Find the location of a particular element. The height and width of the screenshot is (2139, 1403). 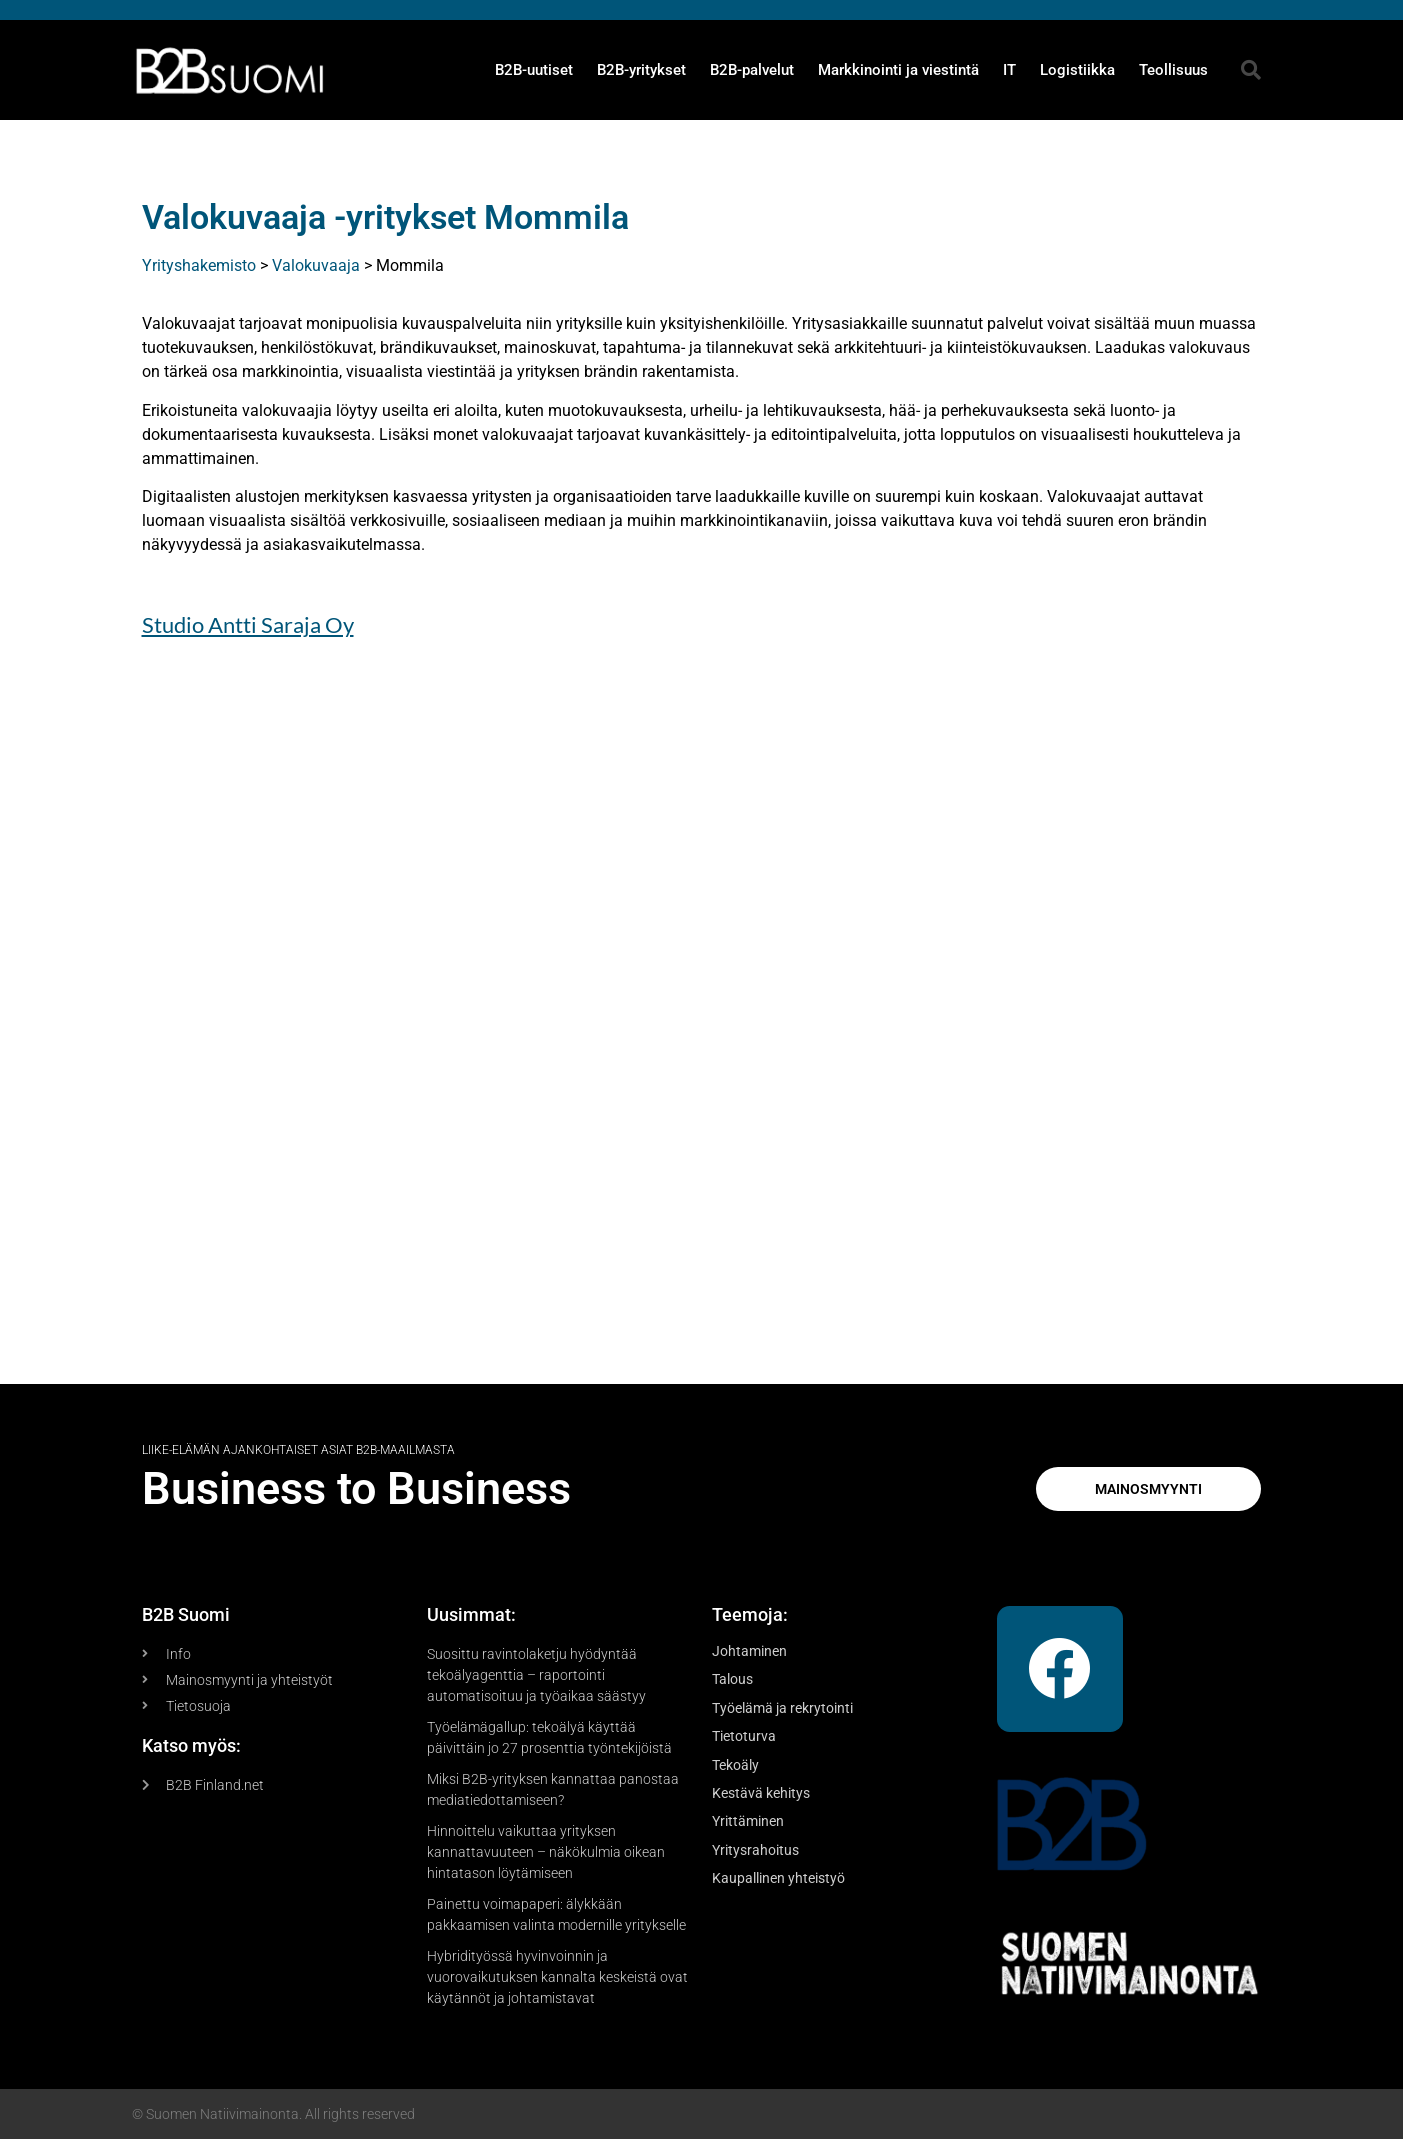

Kestävä kehitys is located at coordinates (761, 1793).